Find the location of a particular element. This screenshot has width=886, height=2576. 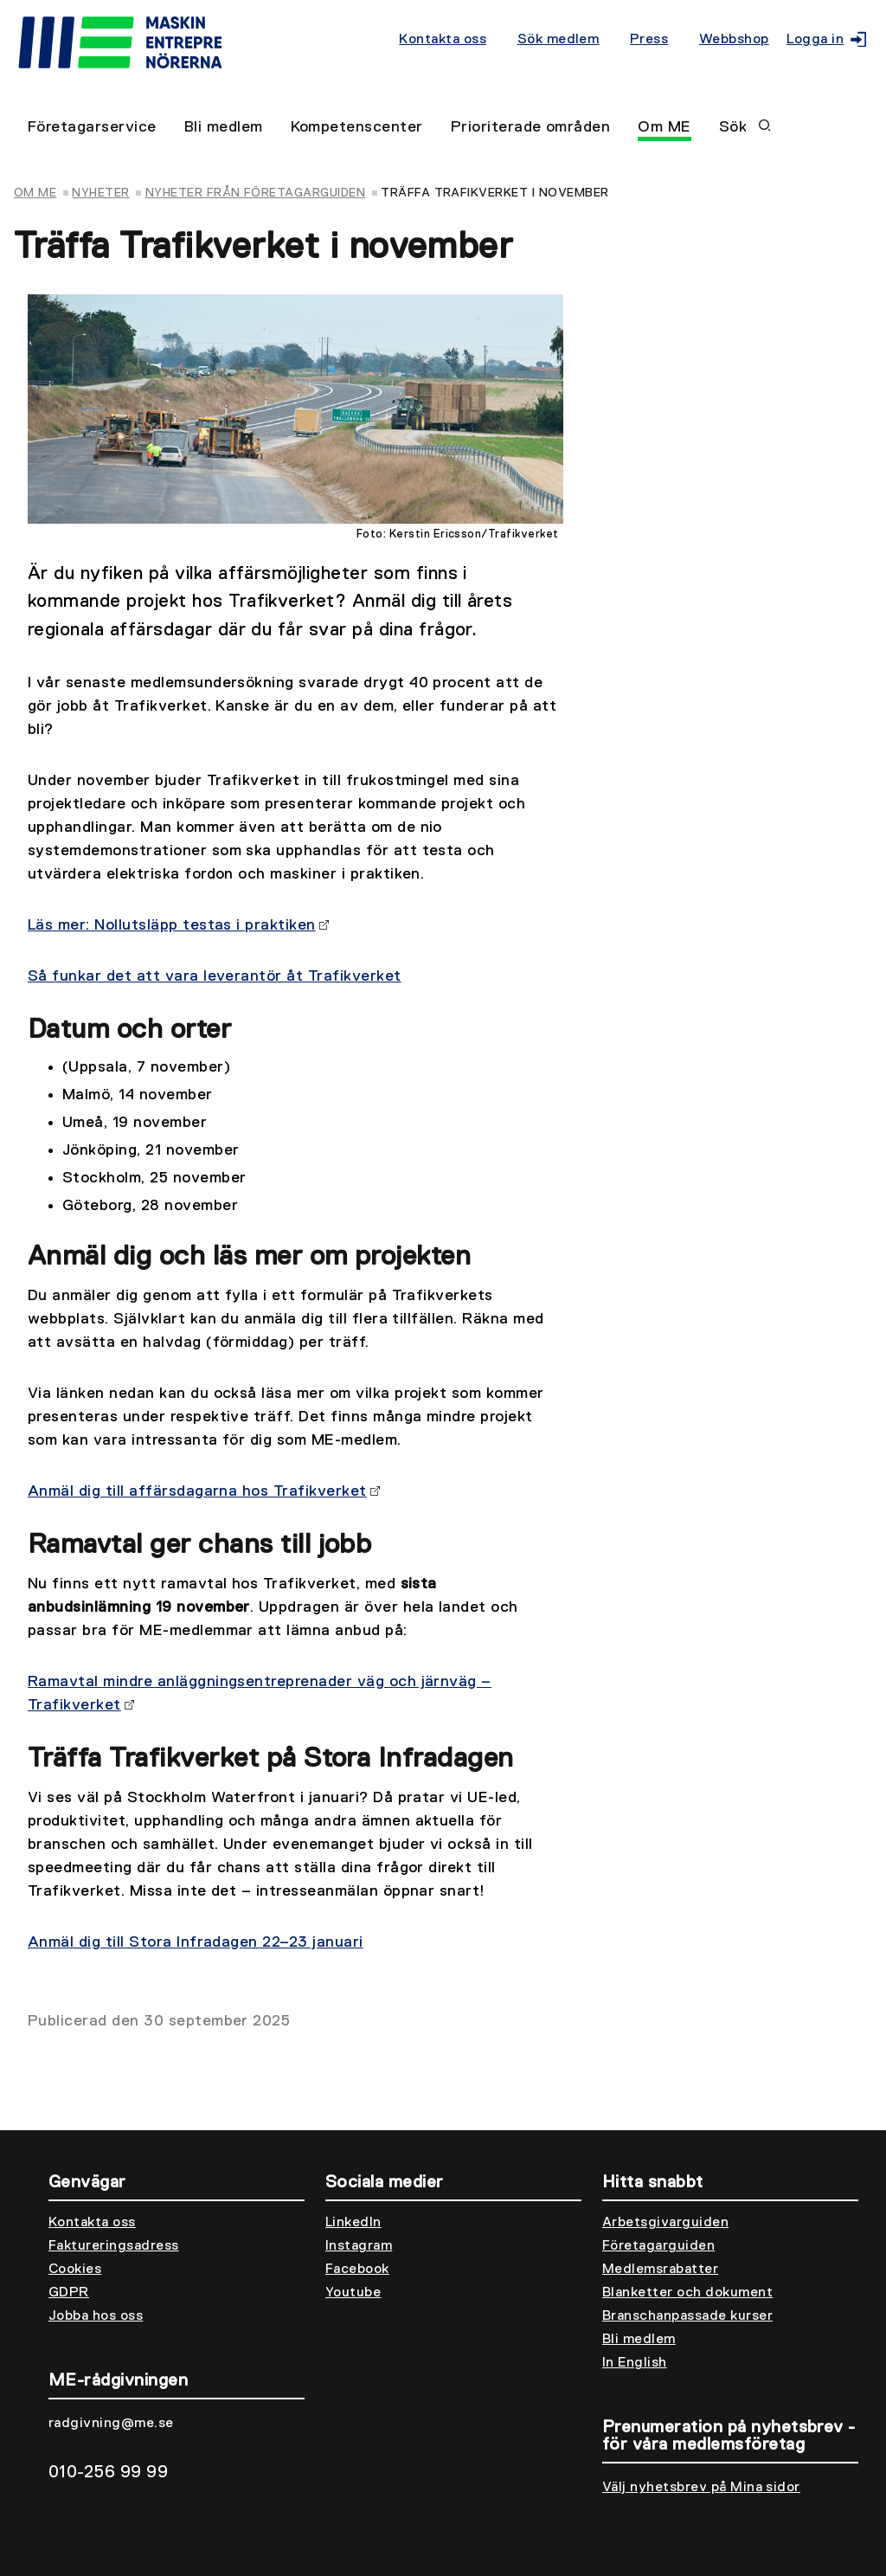

Så funkar det att vara leverantör åt Trafikverket is located at coordinates (214, 976).